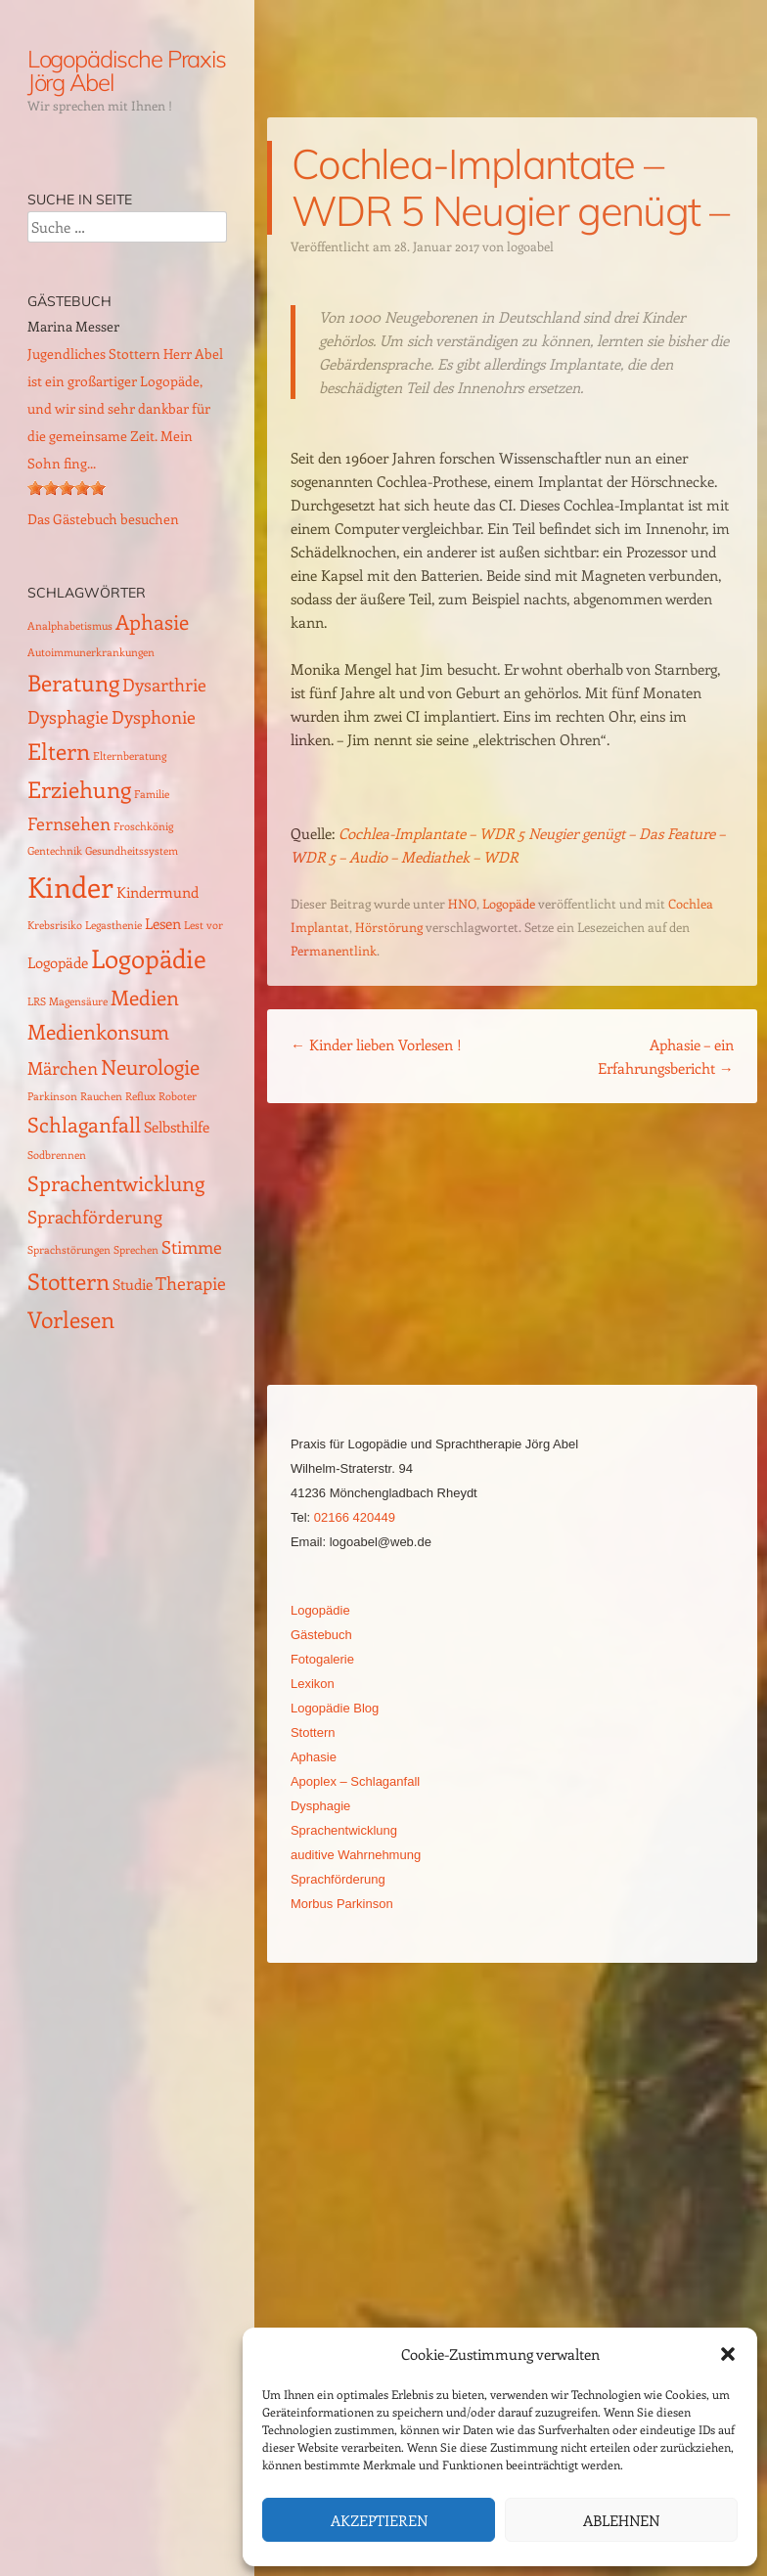  I want to click on auditive Wahrnehmung, so click(356, 1854).